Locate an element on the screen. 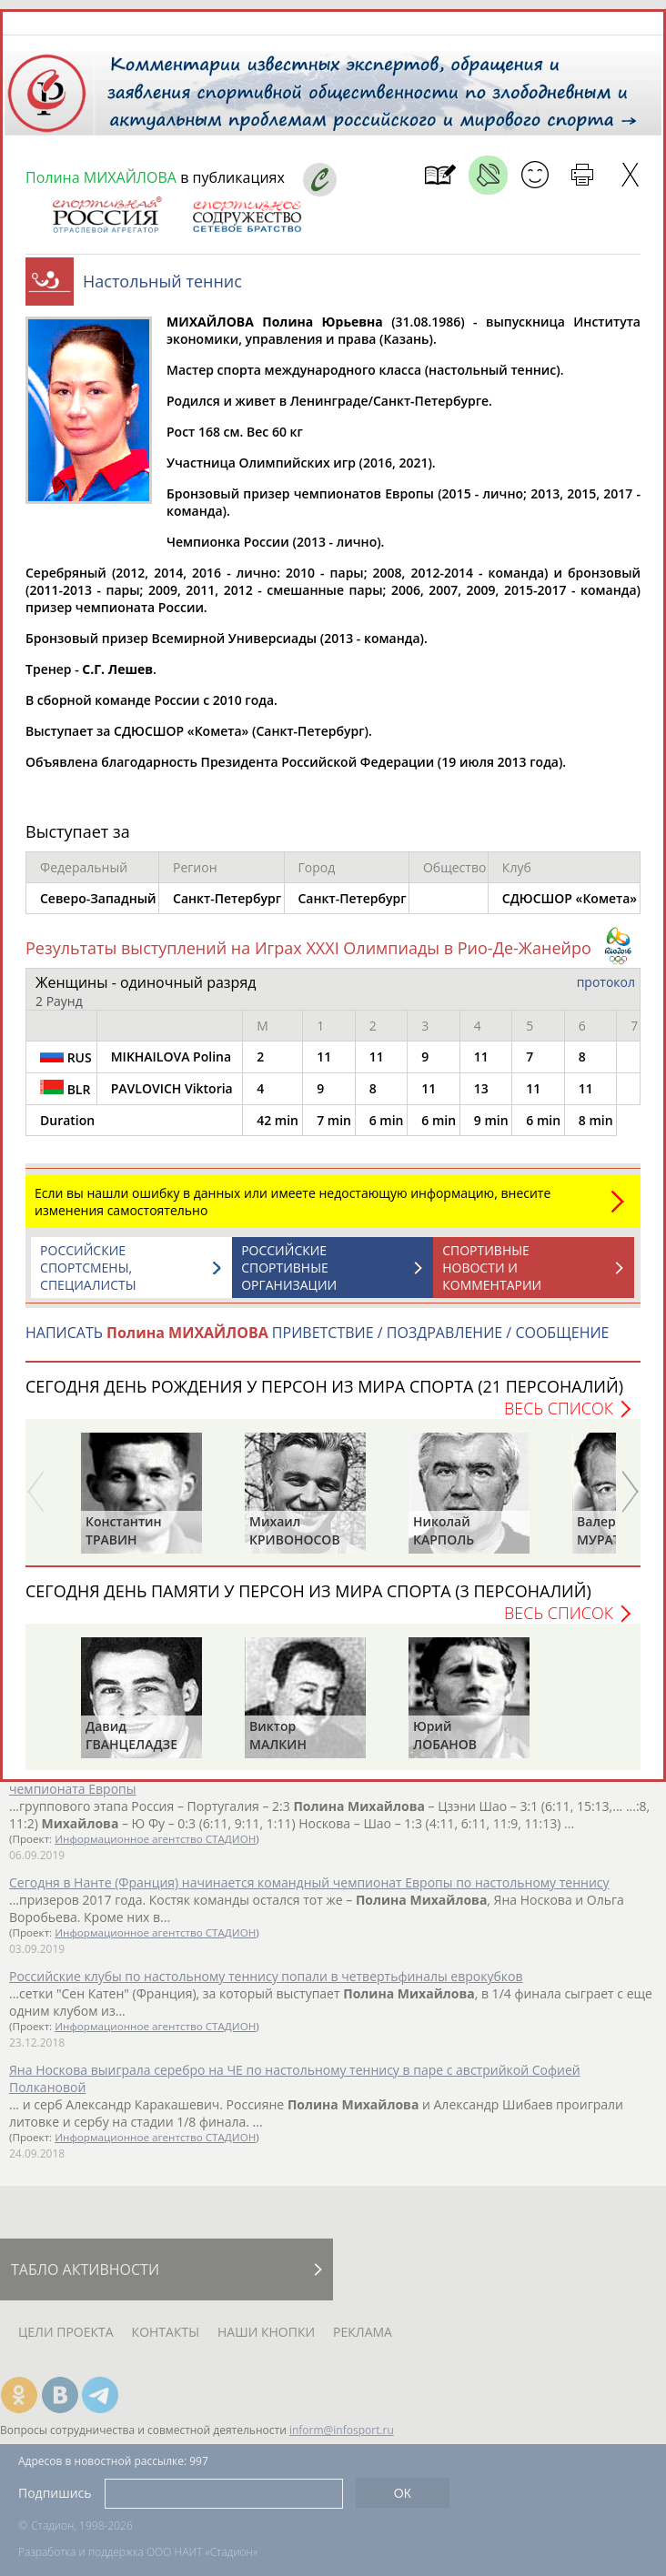  13 is located at coordinates (481, 1088).